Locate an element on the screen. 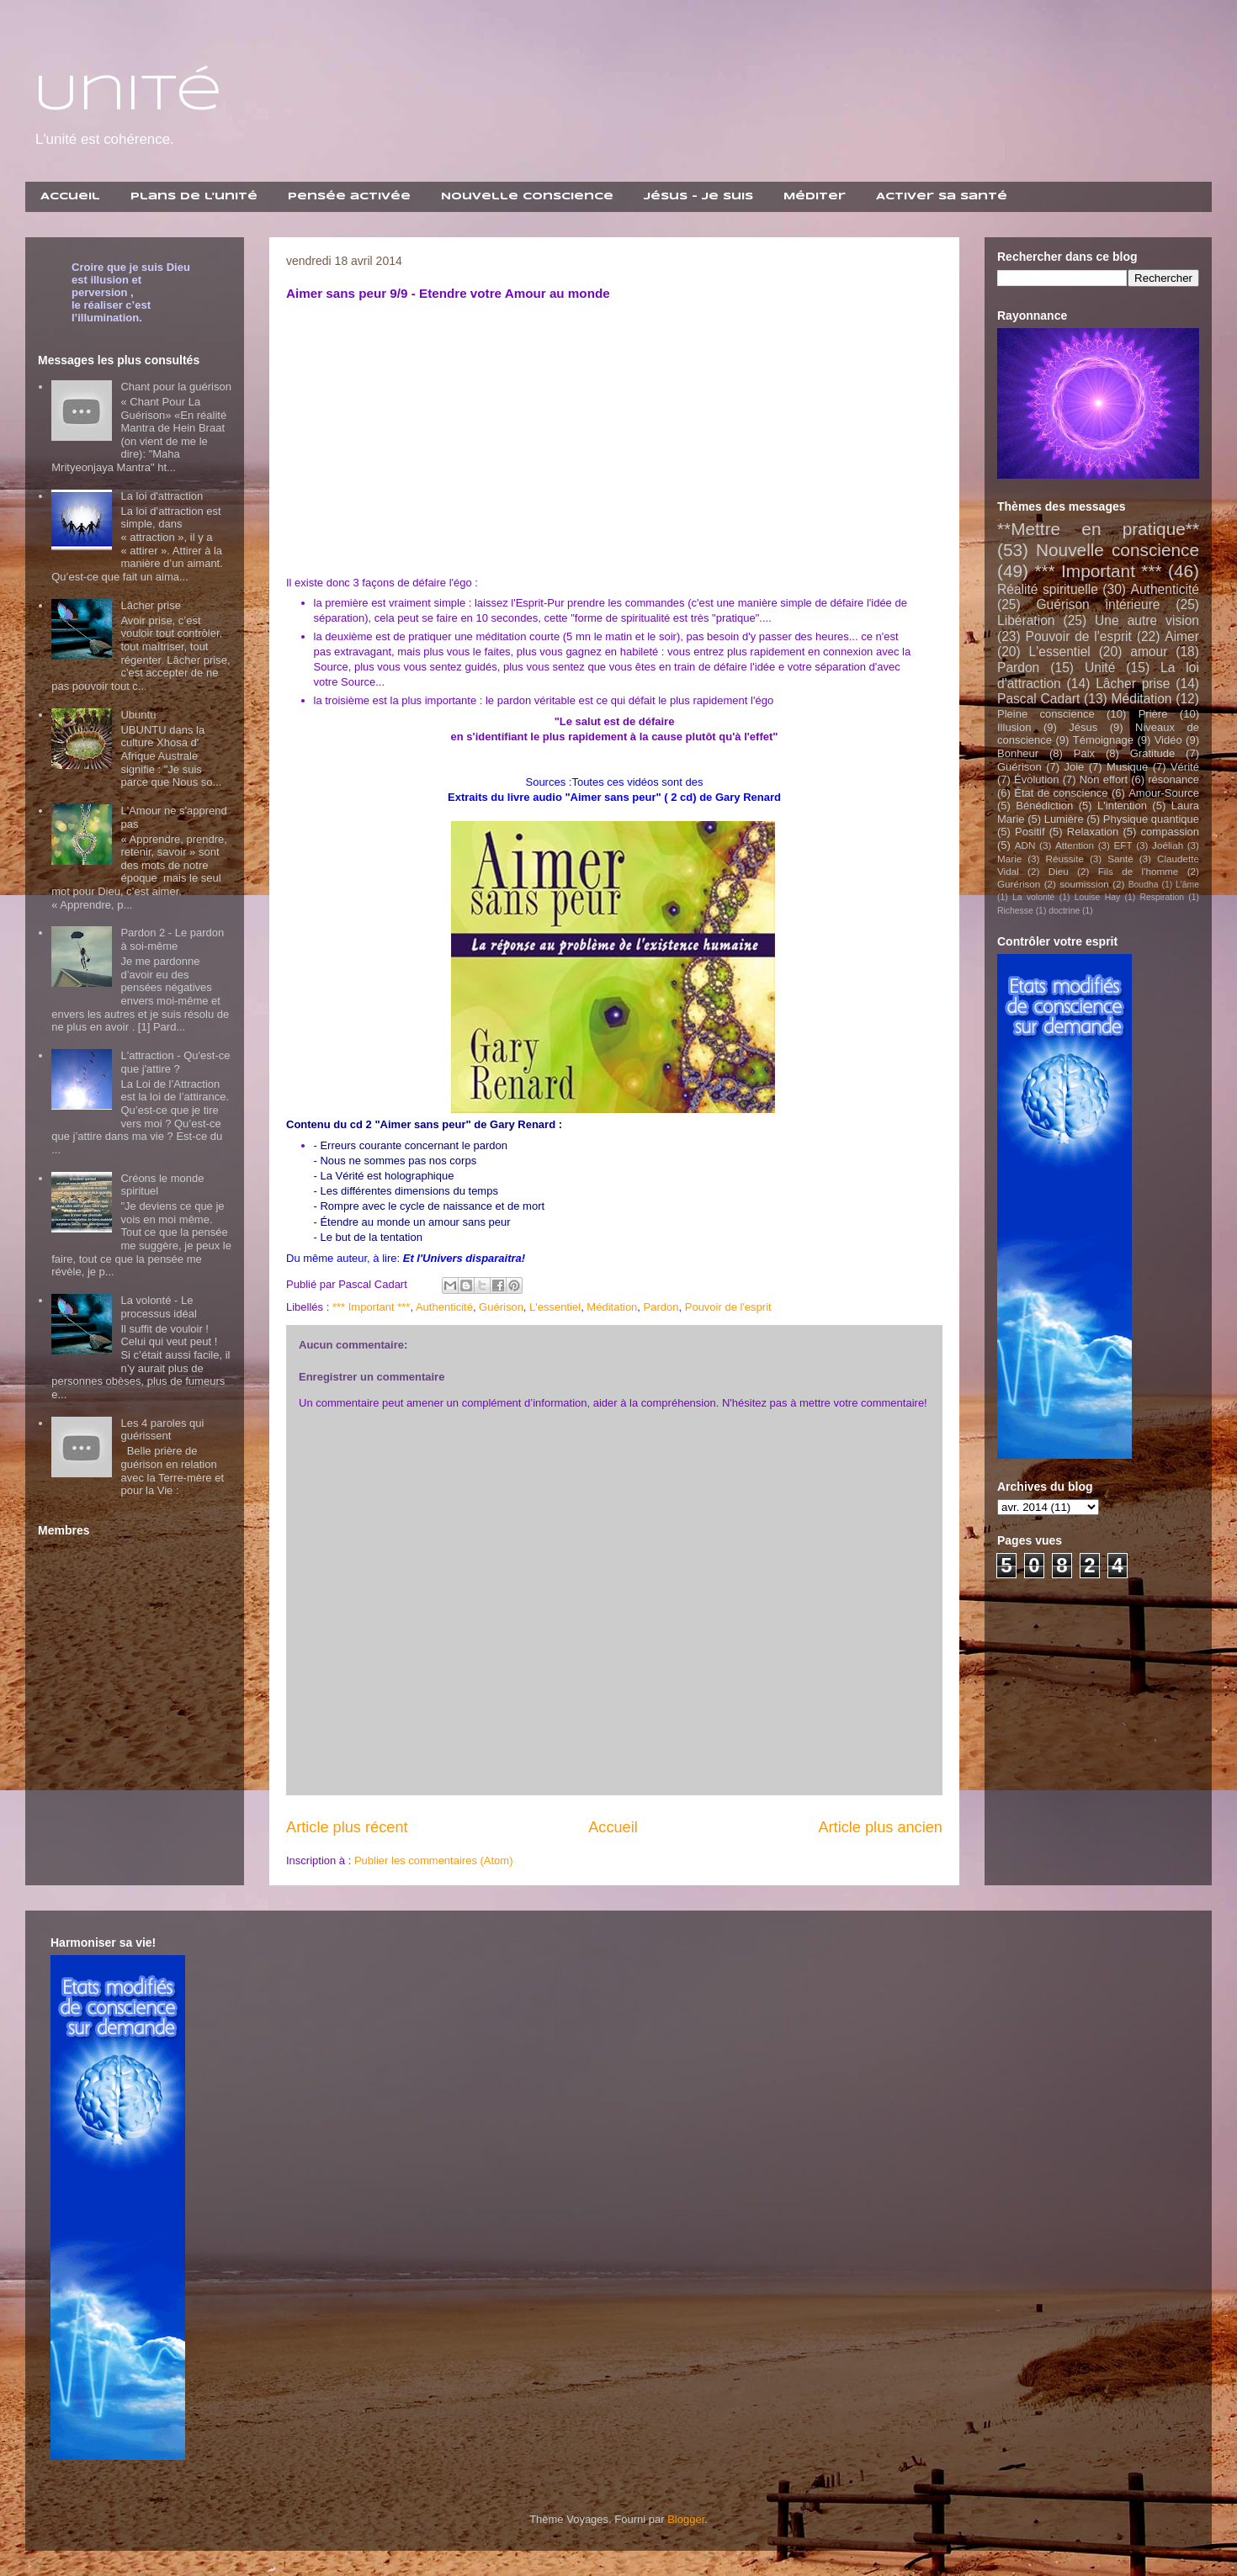 The width and height of the screenshot is (1237, 2576). Nouvelle conscience is located at coordinates (1117, 549).